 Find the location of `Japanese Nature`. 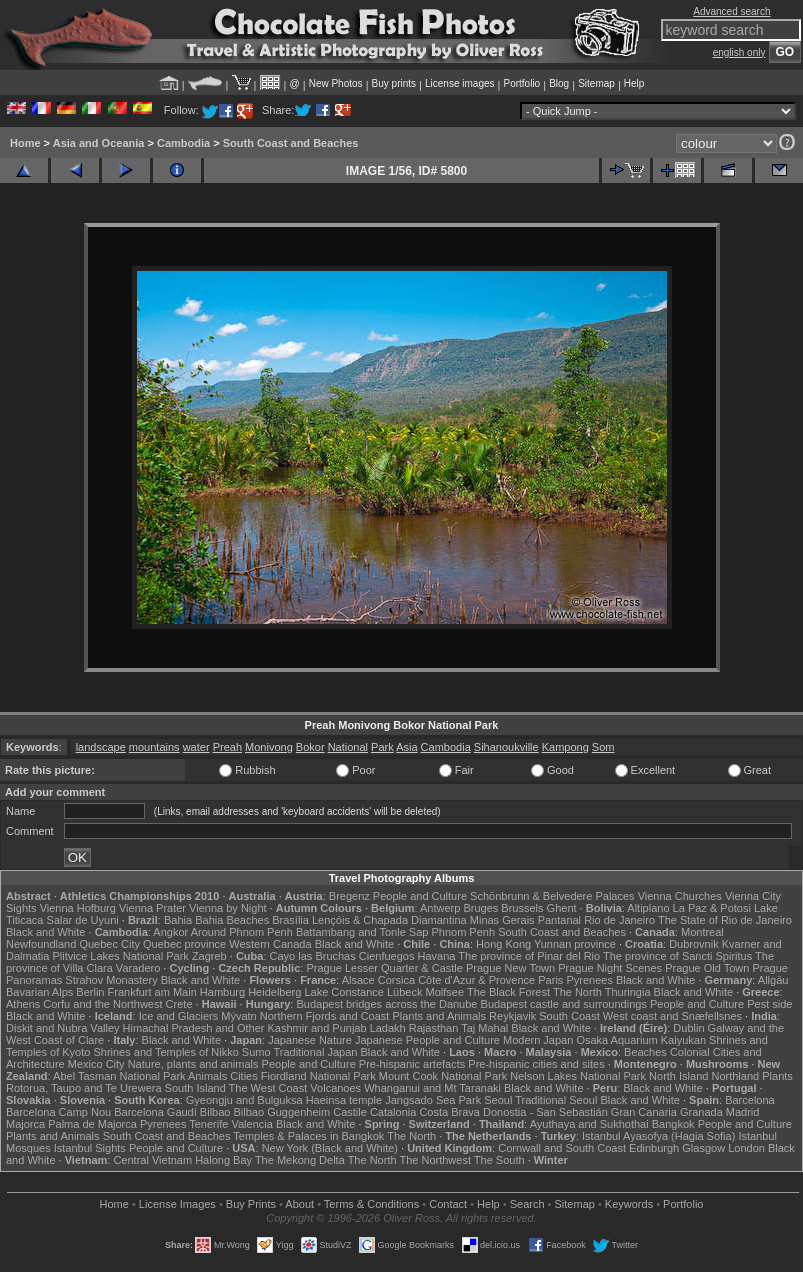

Japanese Nature is located at coordinates (310, 1040).